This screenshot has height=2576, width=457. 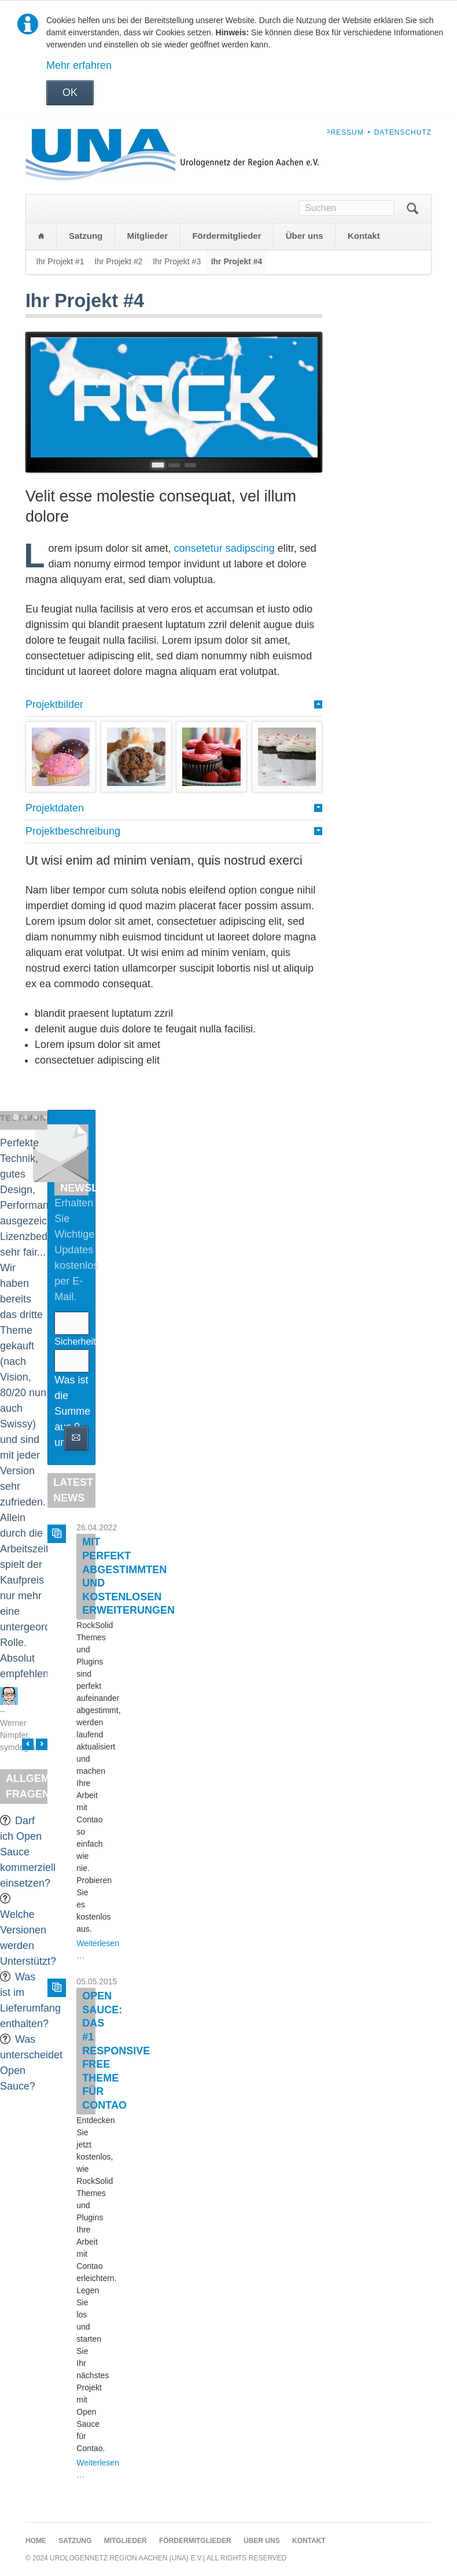 What do you see at coordinates (85, 236) in the screenshot?
I see `Satzung` at bounding box center [85, 236].